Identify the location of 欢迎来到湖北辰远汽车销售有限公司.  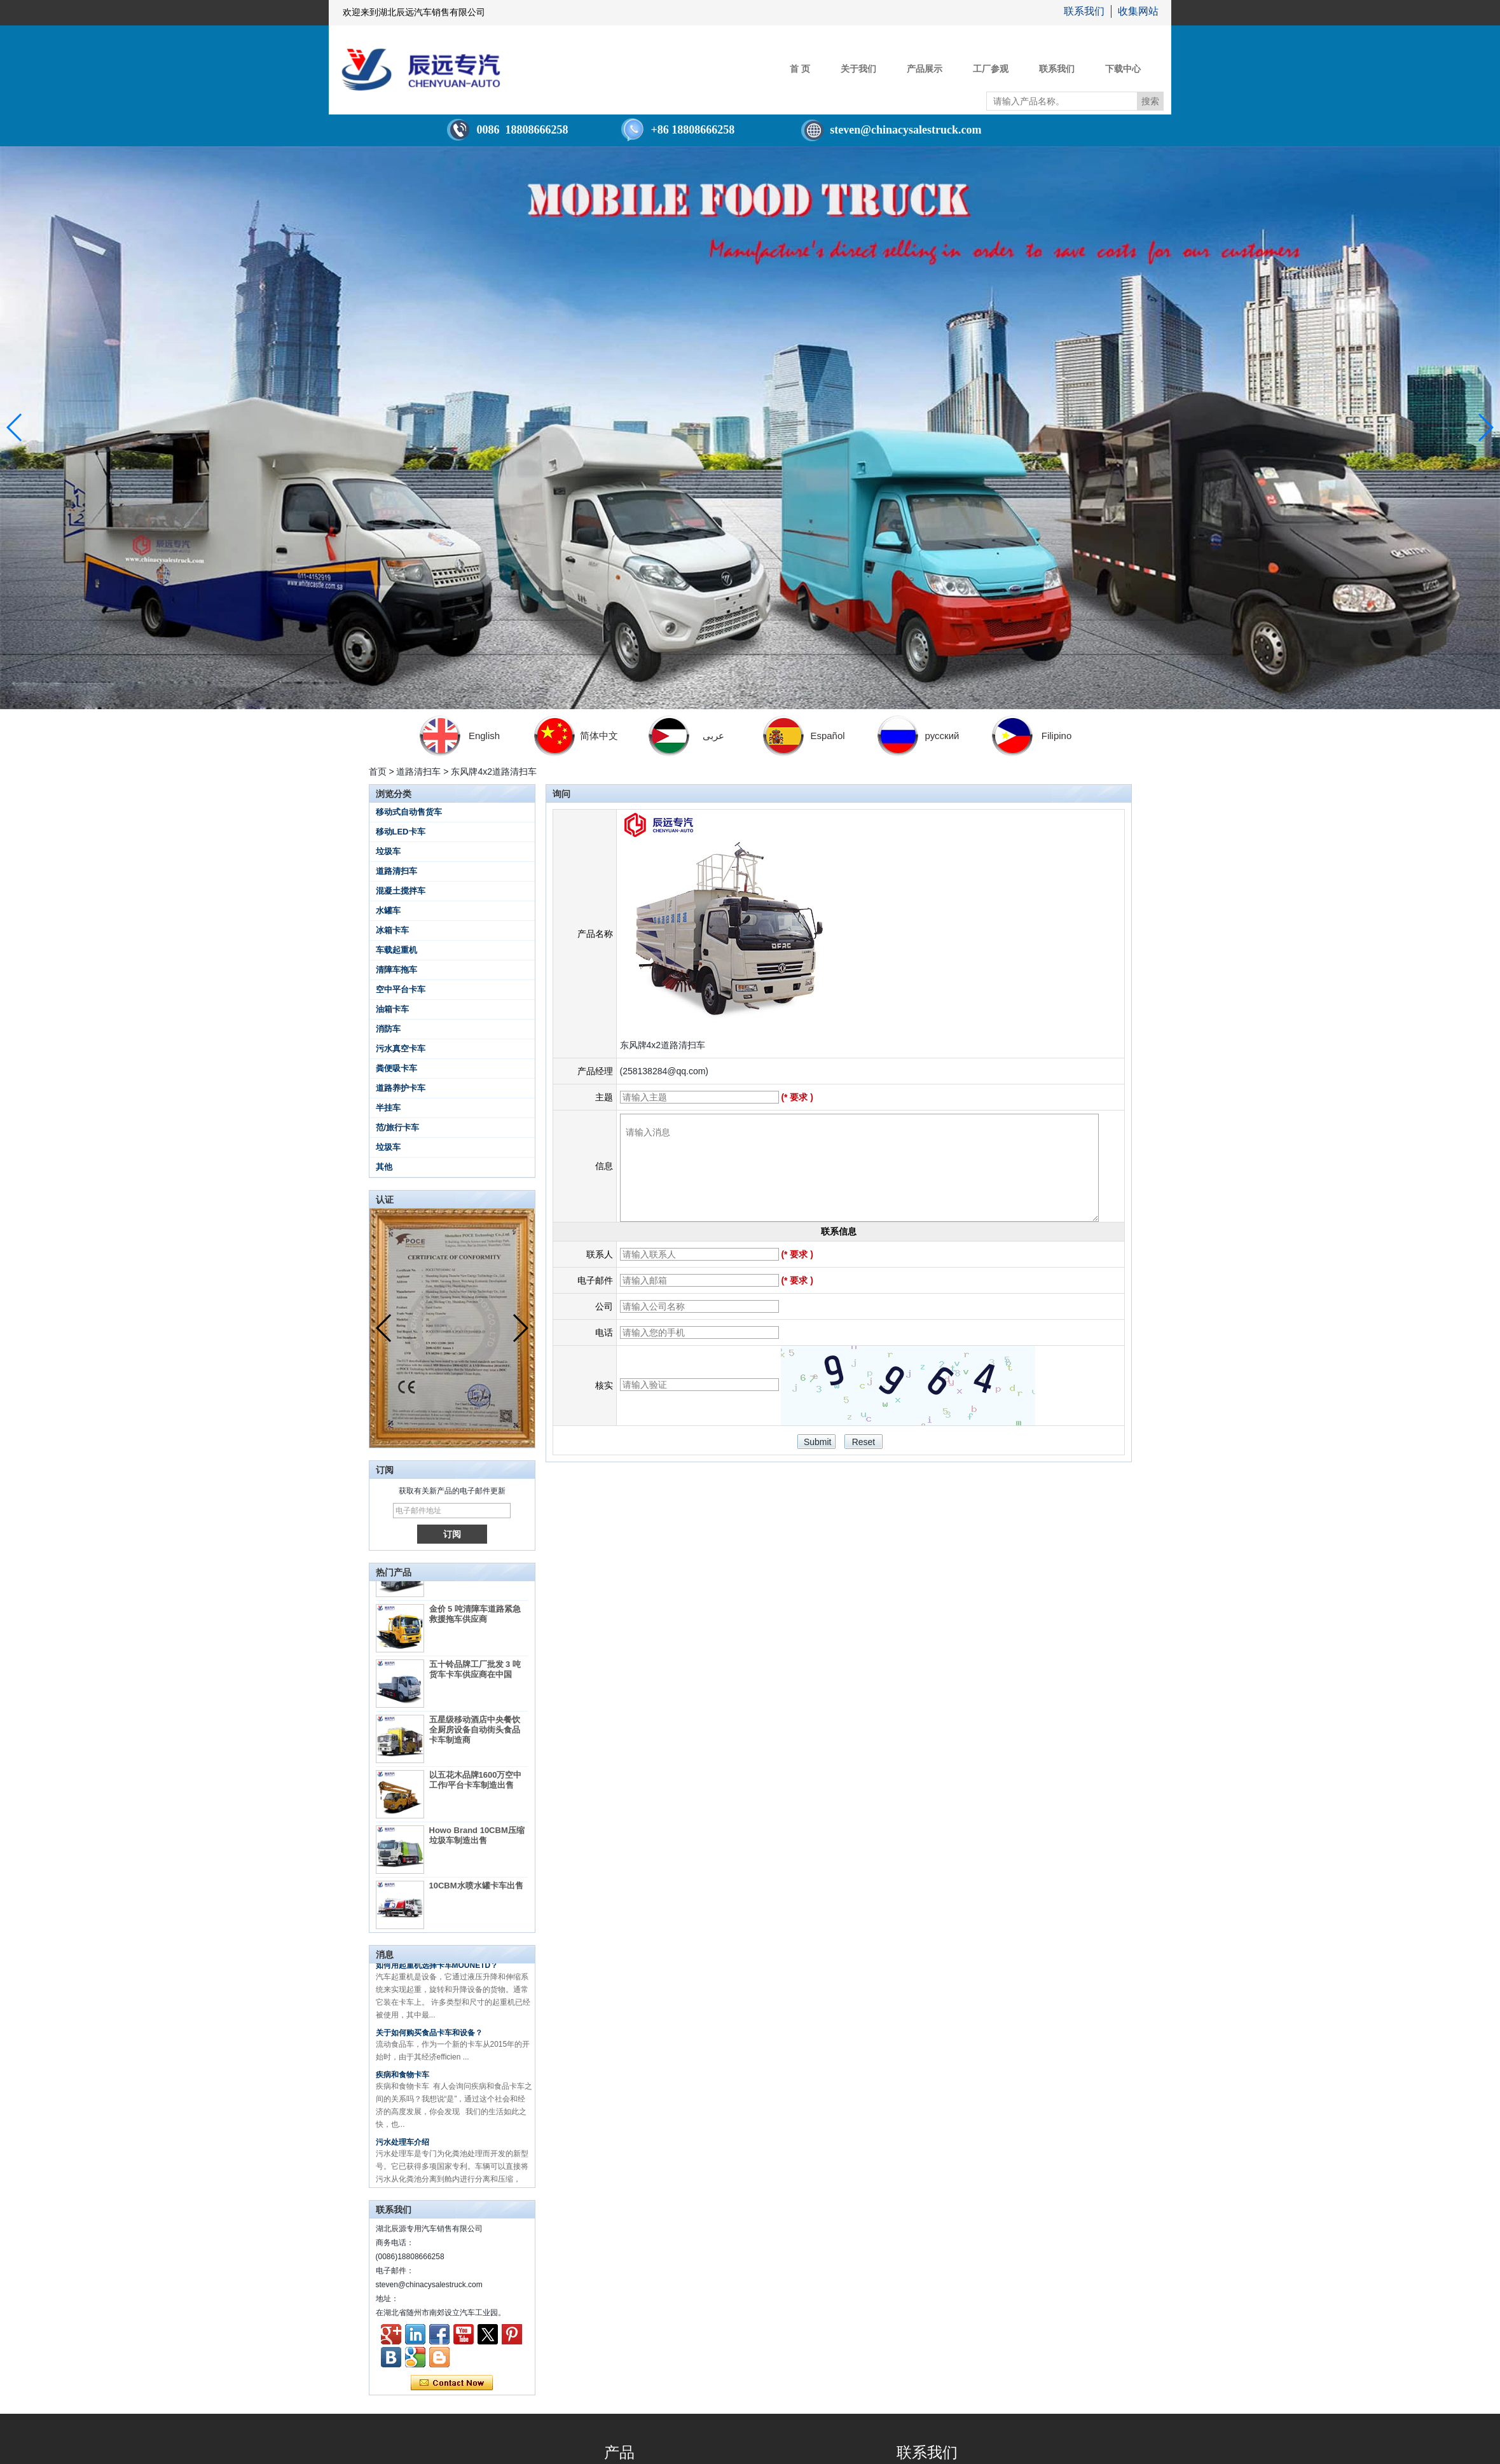
(414, 12).